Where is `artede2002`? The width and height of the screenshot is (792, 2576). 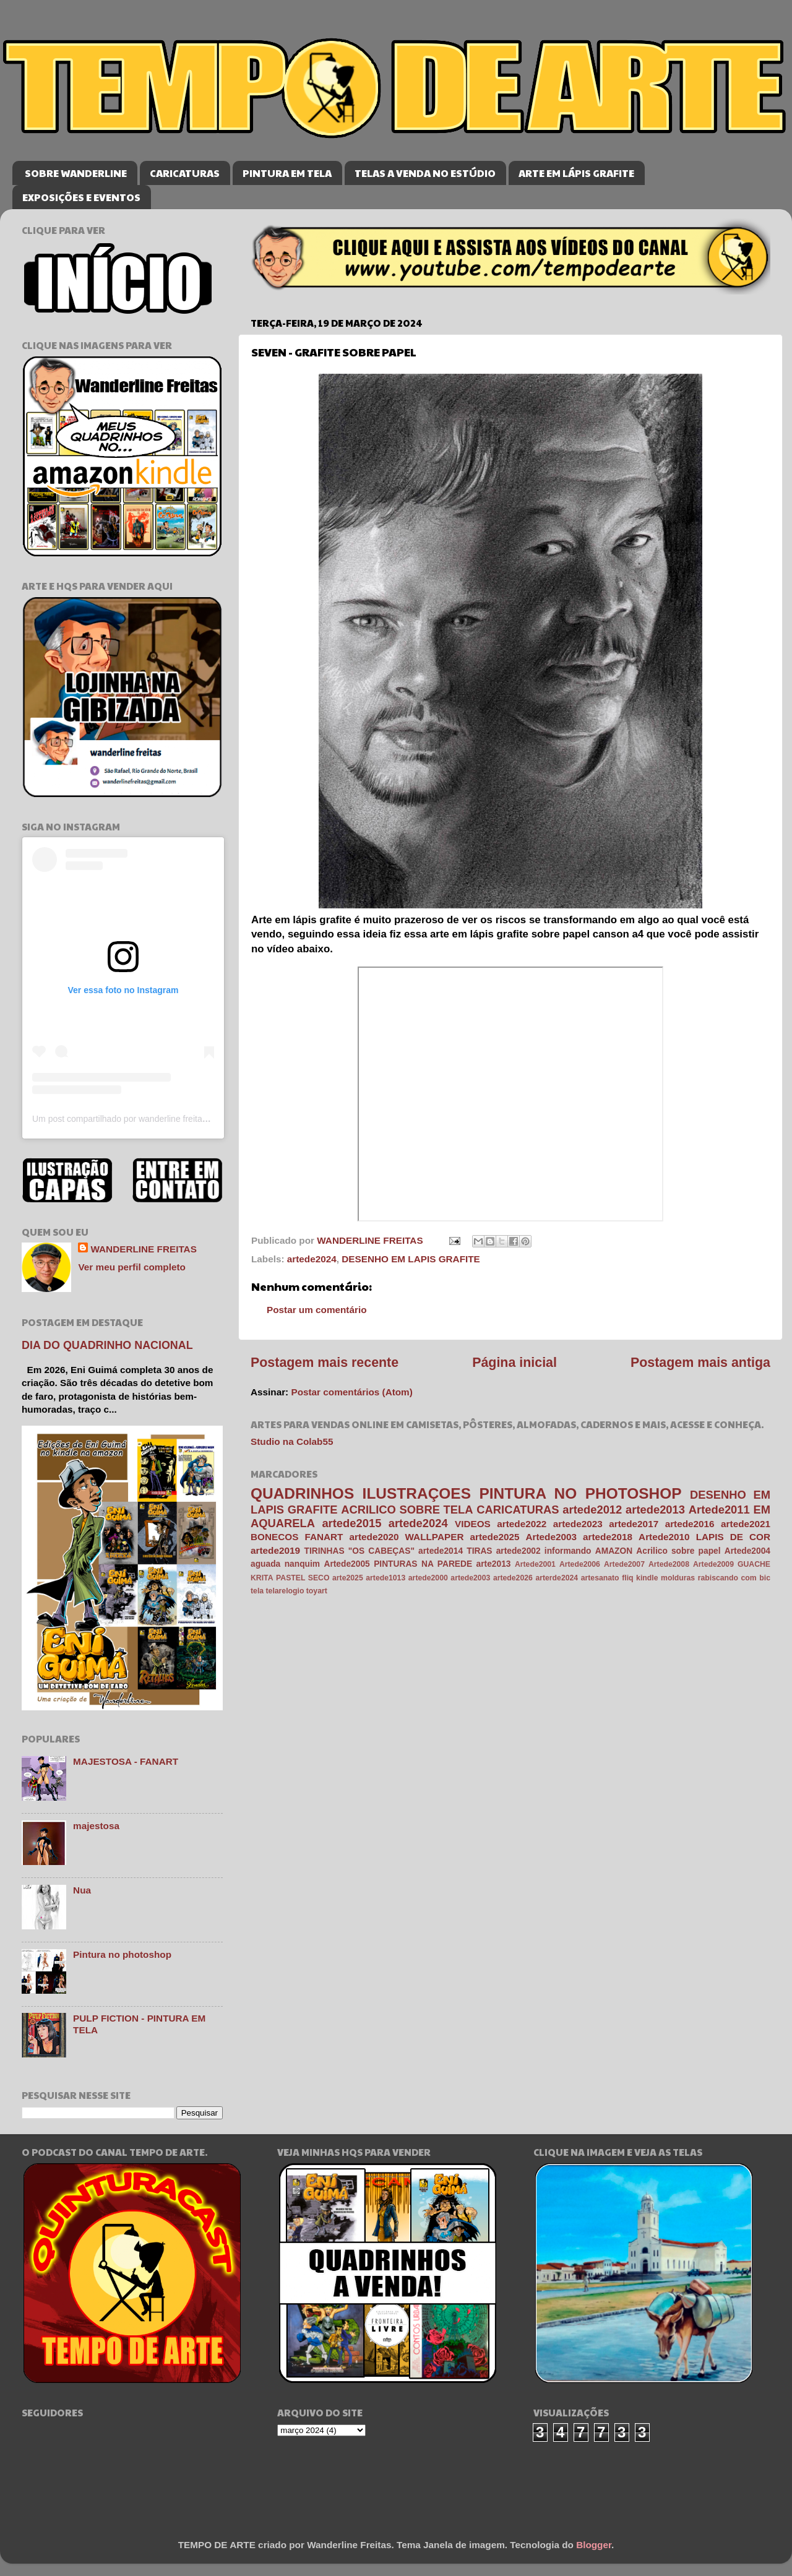
artede2002 is located at coordinates (518, 1551).